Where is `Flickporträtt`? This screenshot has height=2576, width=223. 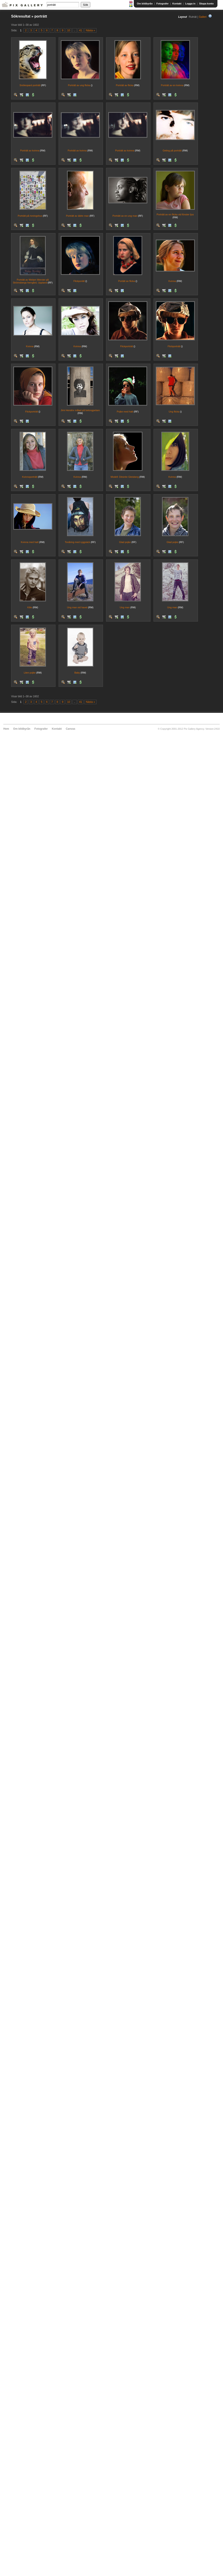
Flickporträtt is located at coordinates (126, 346).